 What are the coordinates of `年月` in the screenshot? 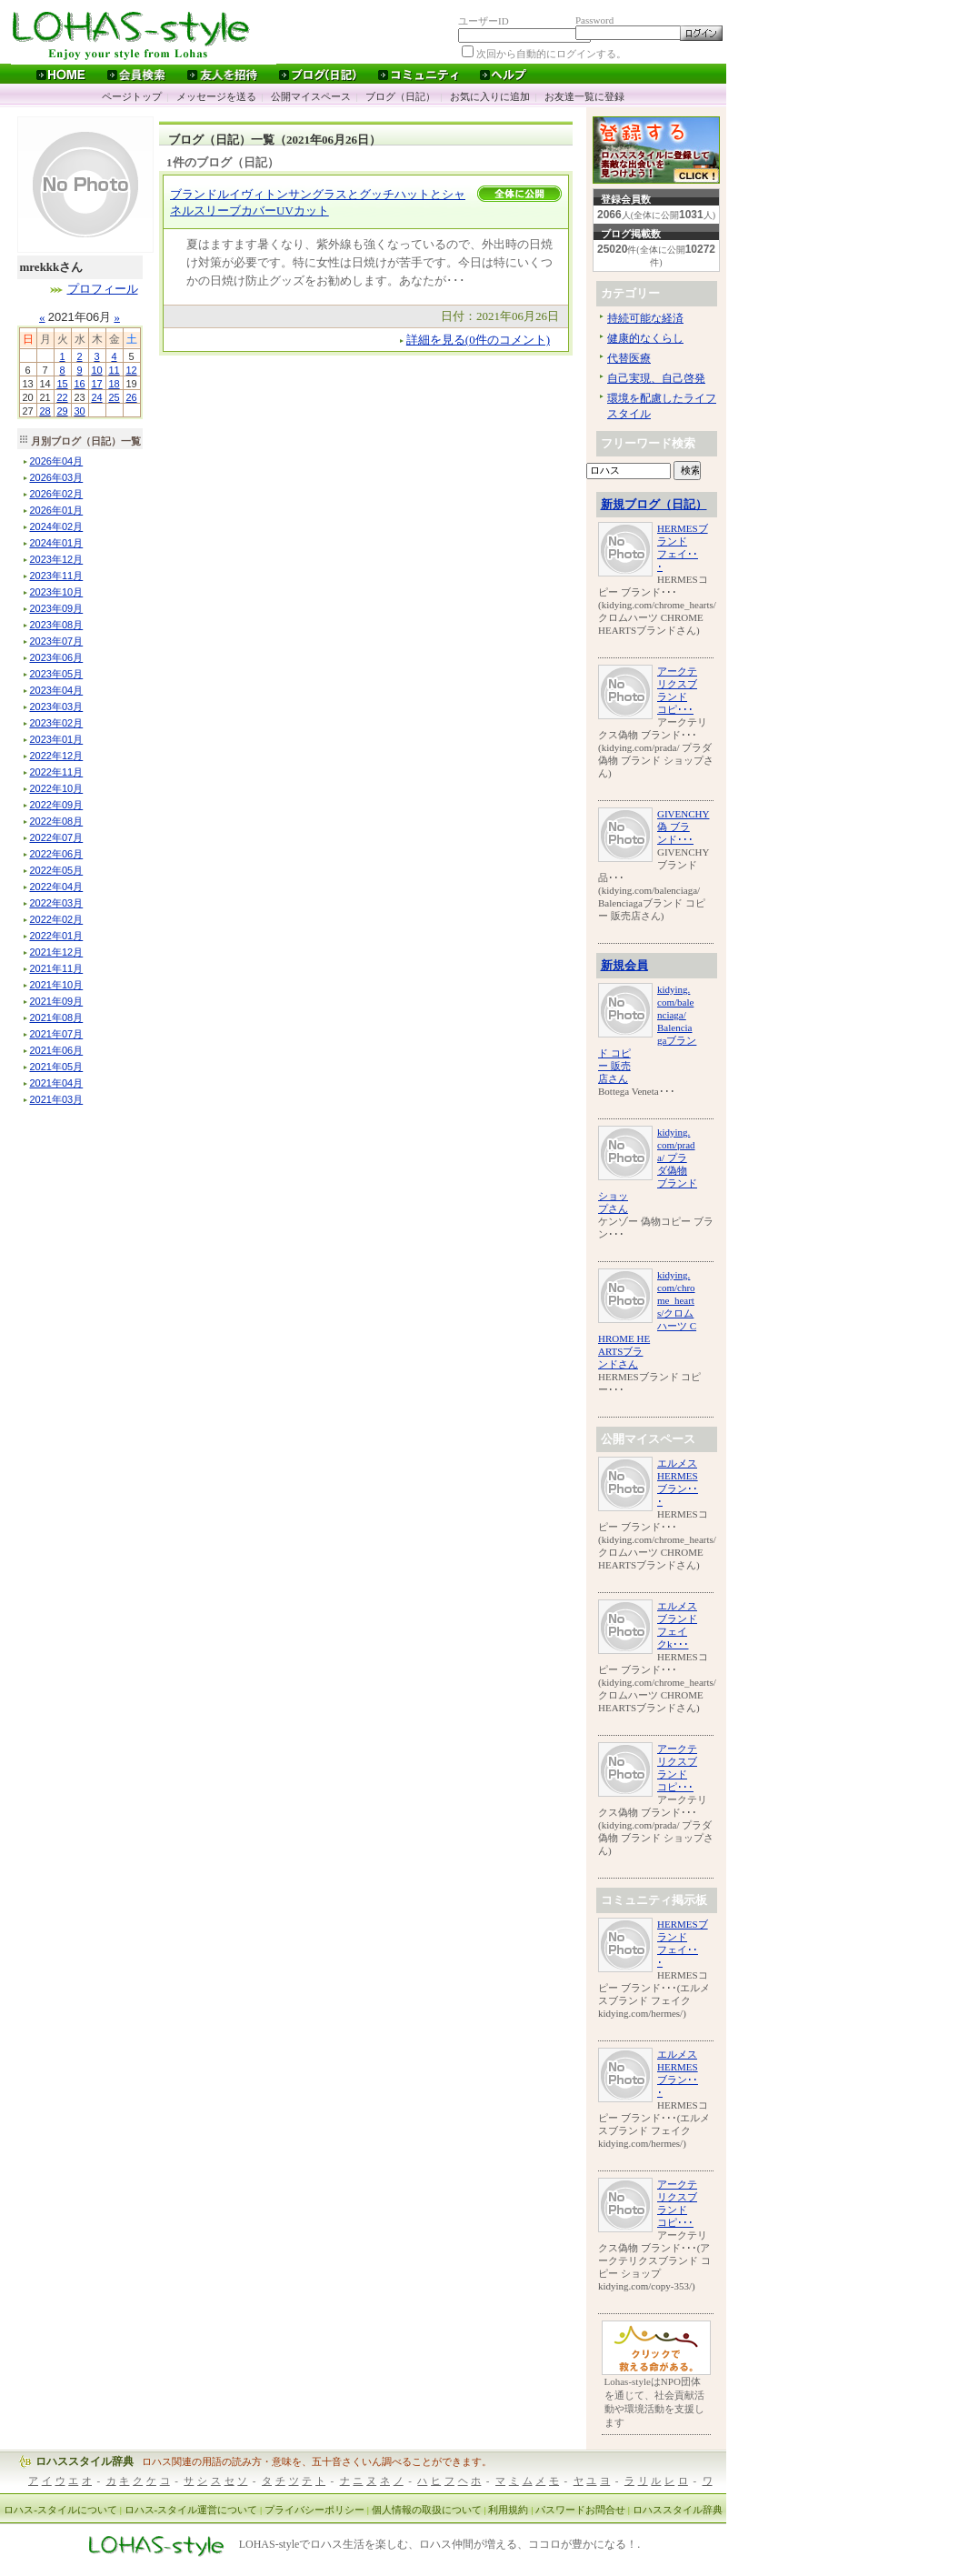 It's located at (57, 461).